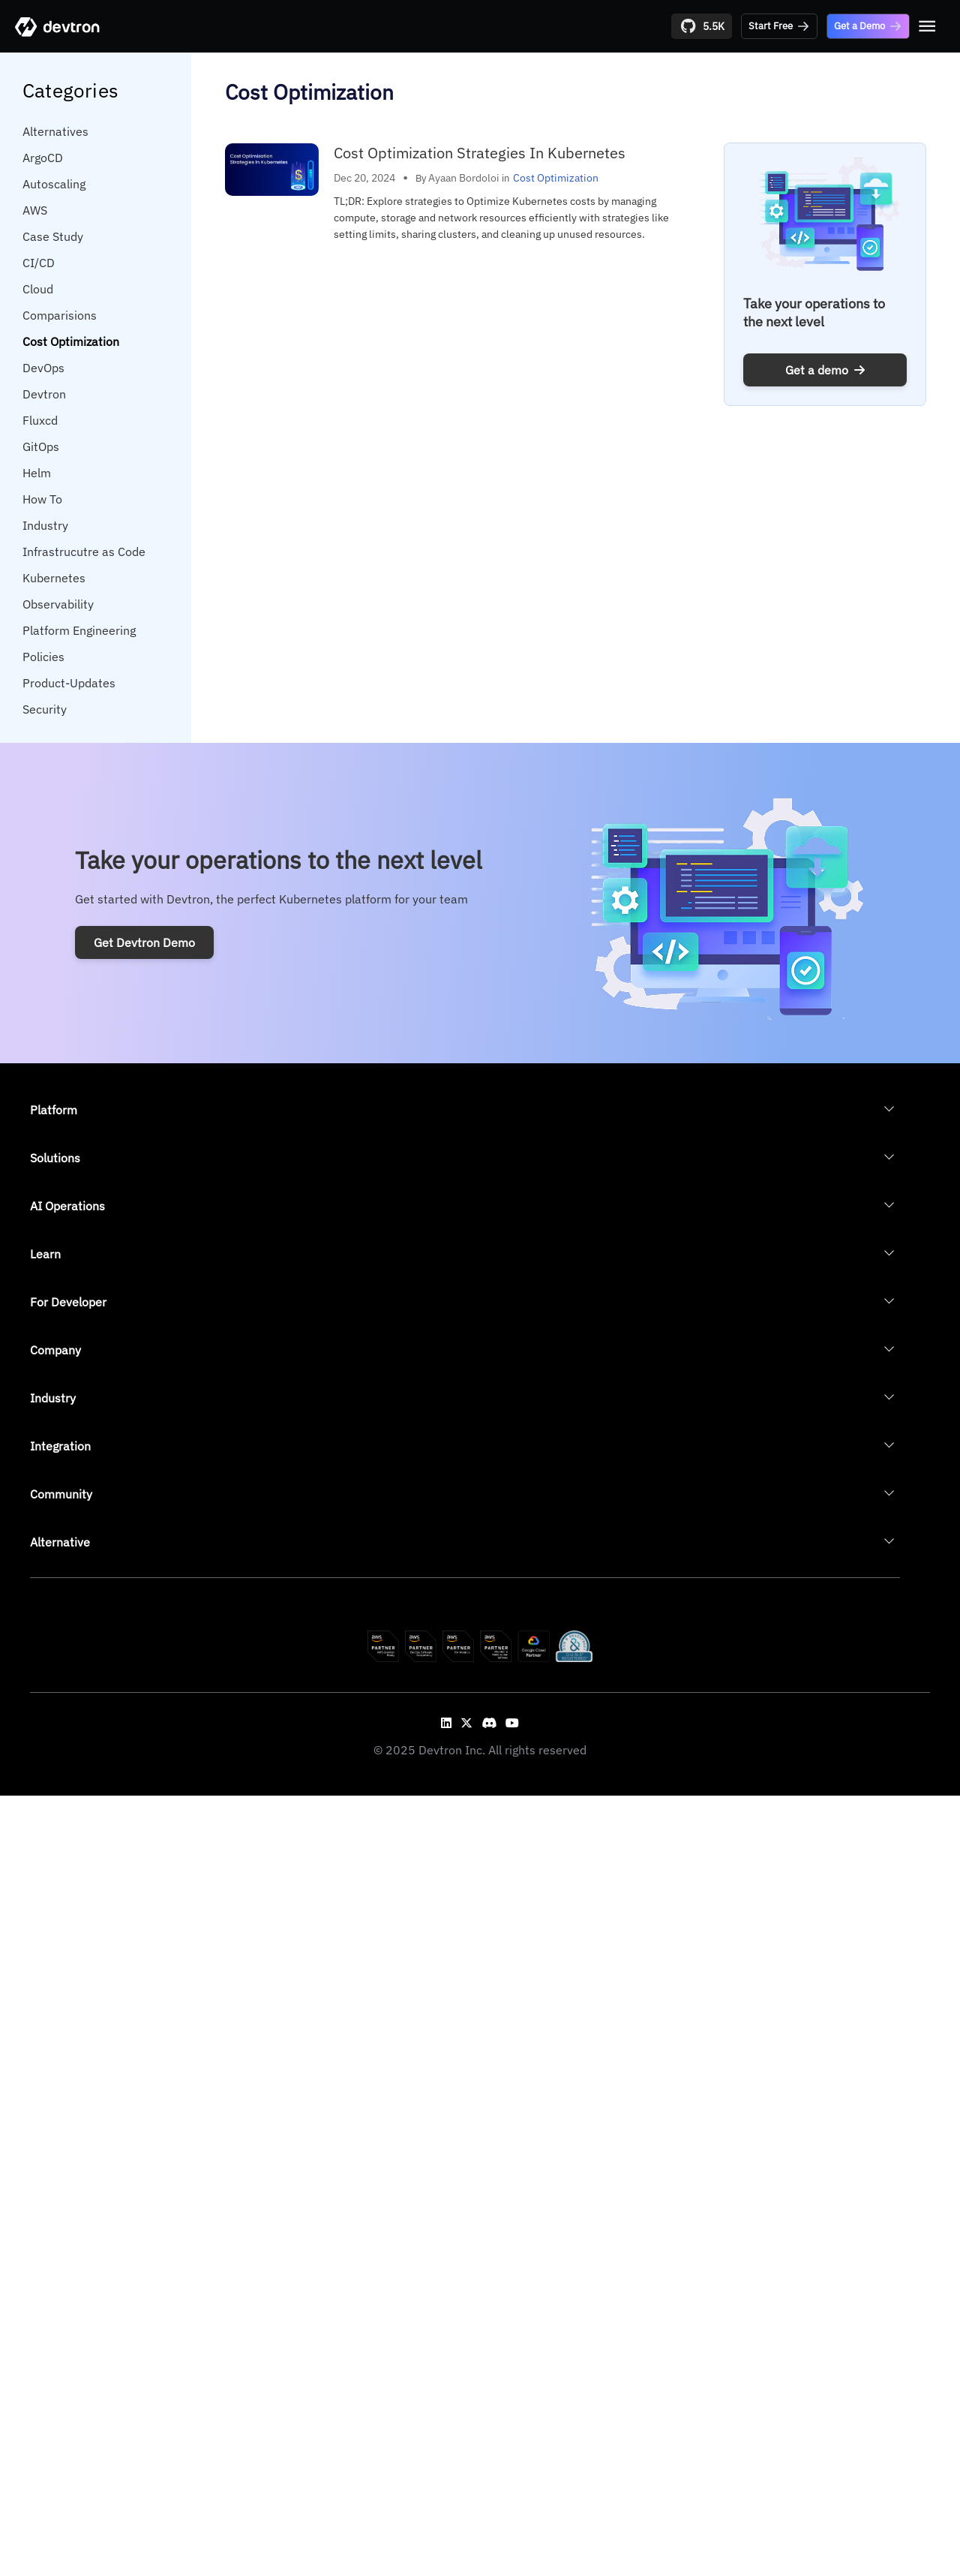 The width and height of the screenshot is (960, 2576). I want to click on Platform Engineering, so click(79, 630).